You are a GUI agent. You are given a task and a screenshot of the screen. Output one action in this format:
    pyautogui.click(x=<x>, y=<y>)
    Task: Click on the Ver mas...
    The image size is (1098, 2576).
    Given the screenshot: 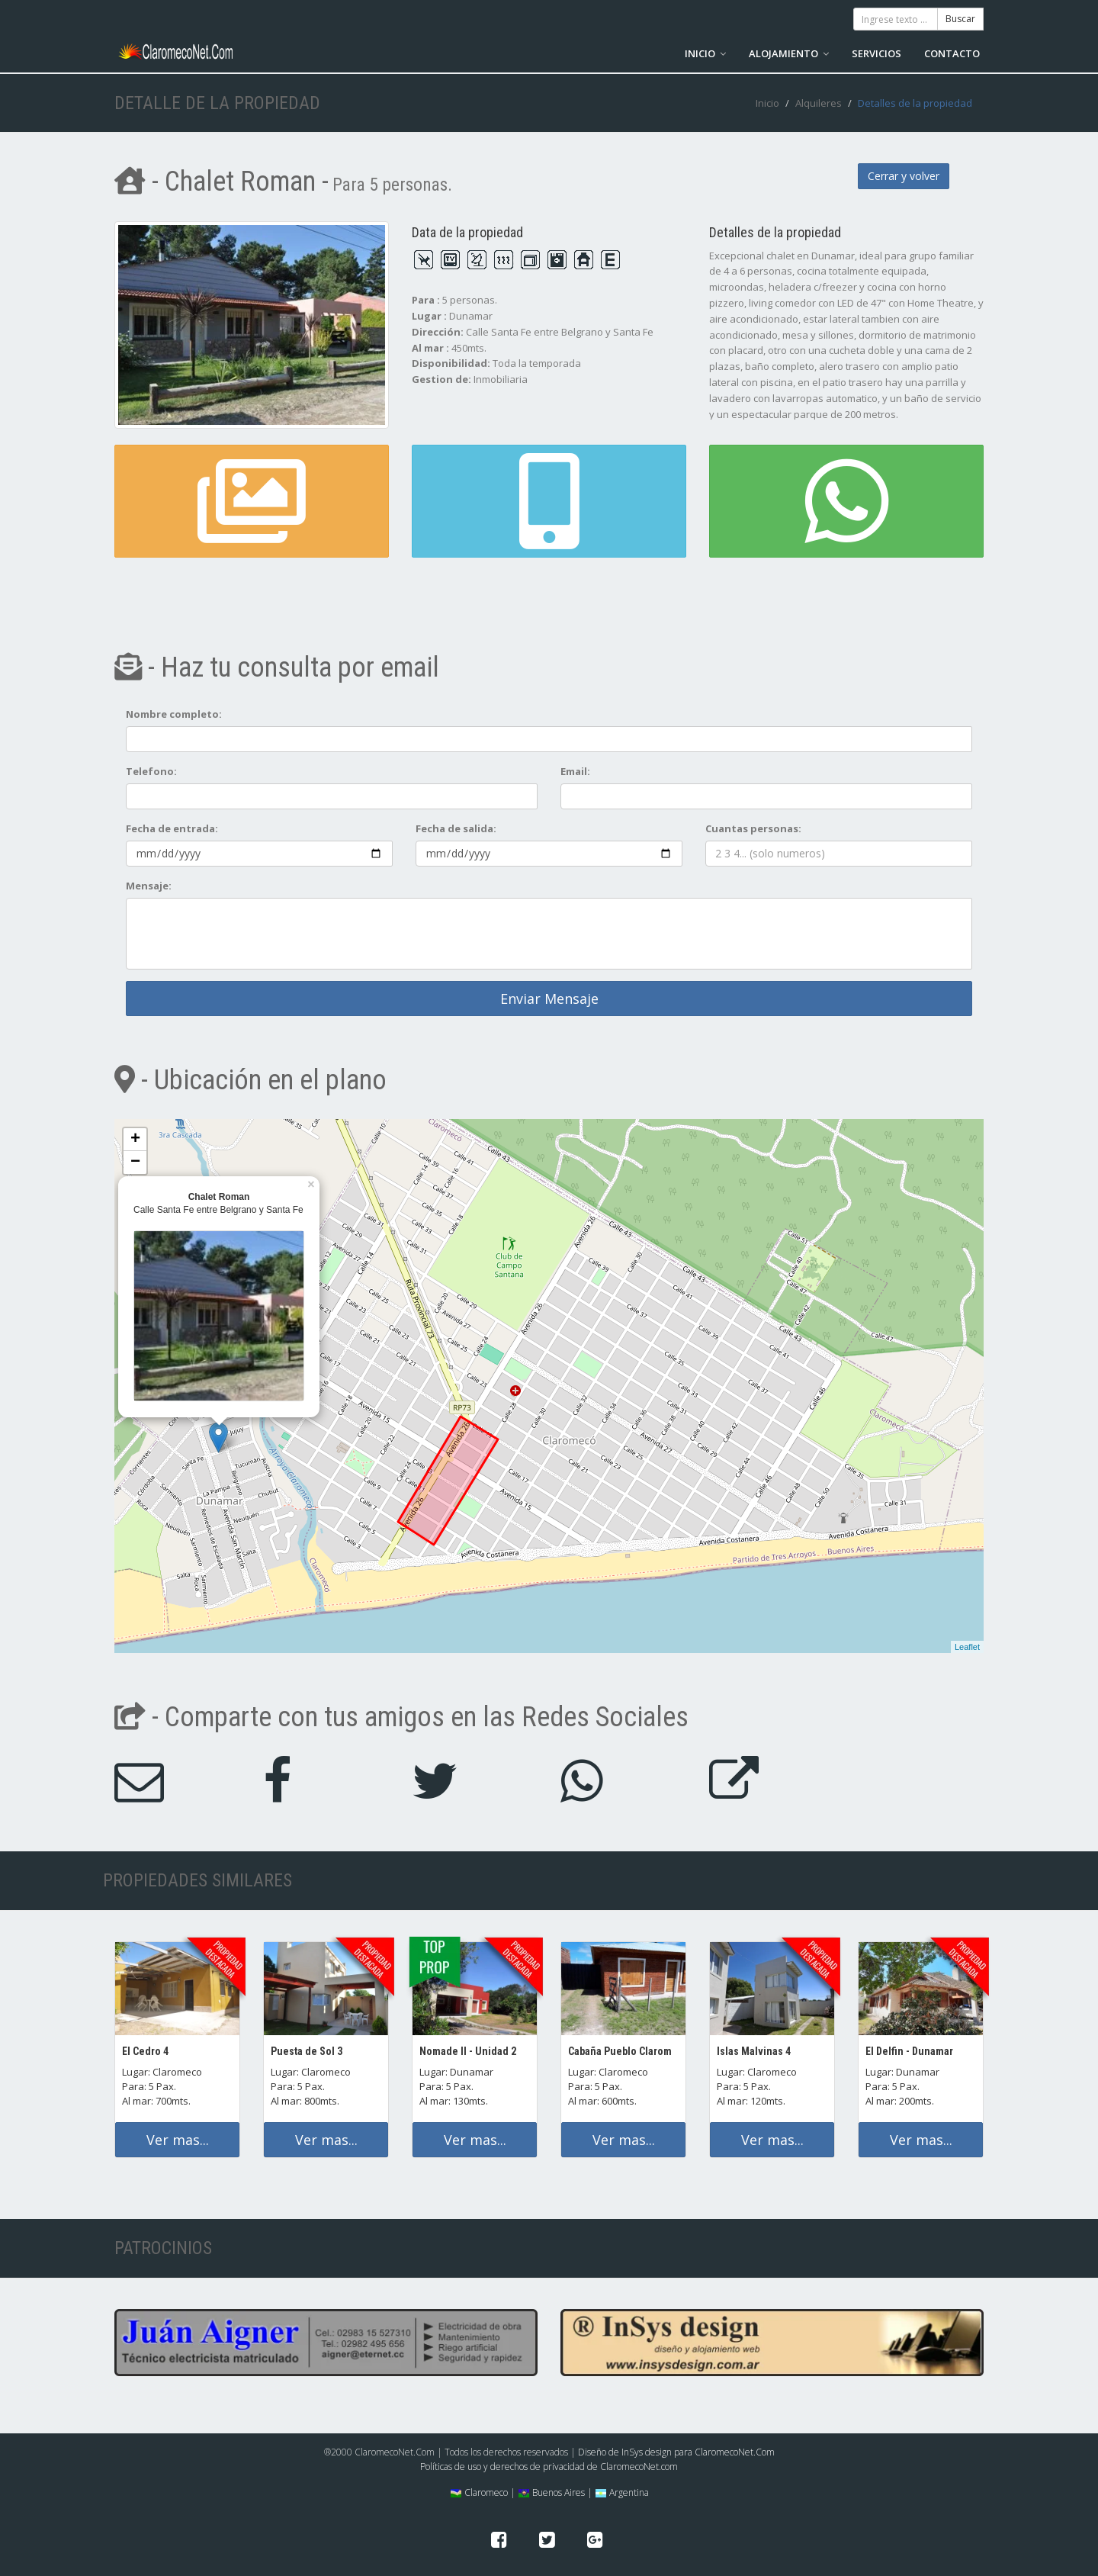 What is the action you would take?
    pyautogui.click(x=177, y=2140)
    